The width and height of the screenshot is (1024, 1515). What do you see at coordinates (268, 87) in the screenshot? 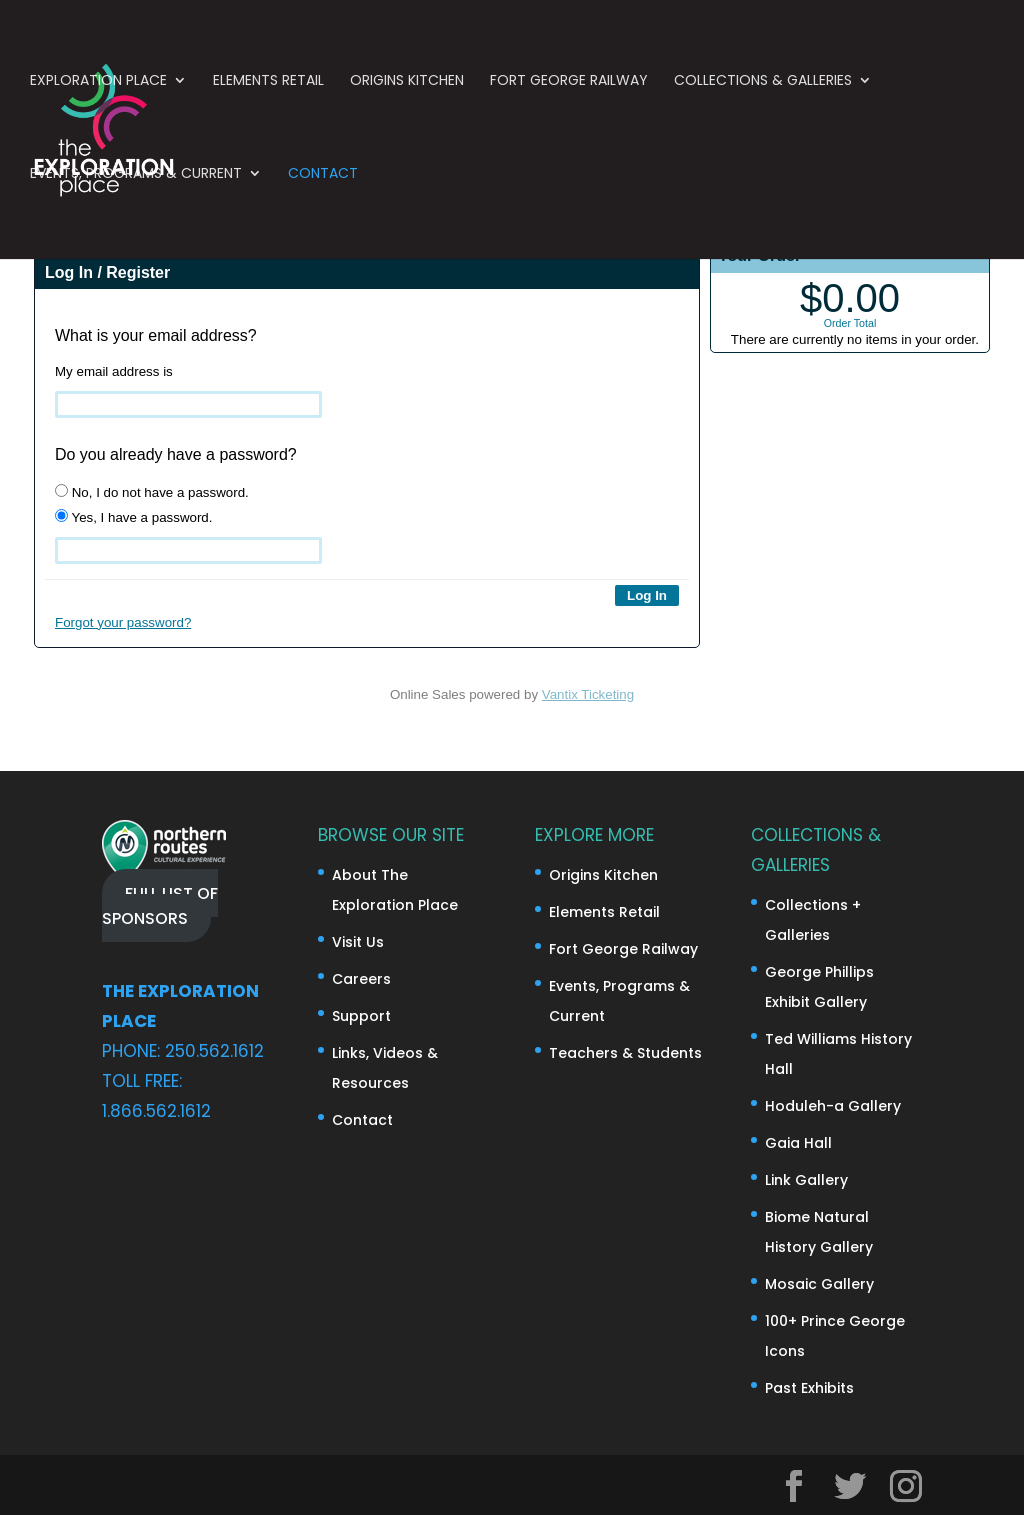
I see `Elements Retail` at bounding box center [268, 87].